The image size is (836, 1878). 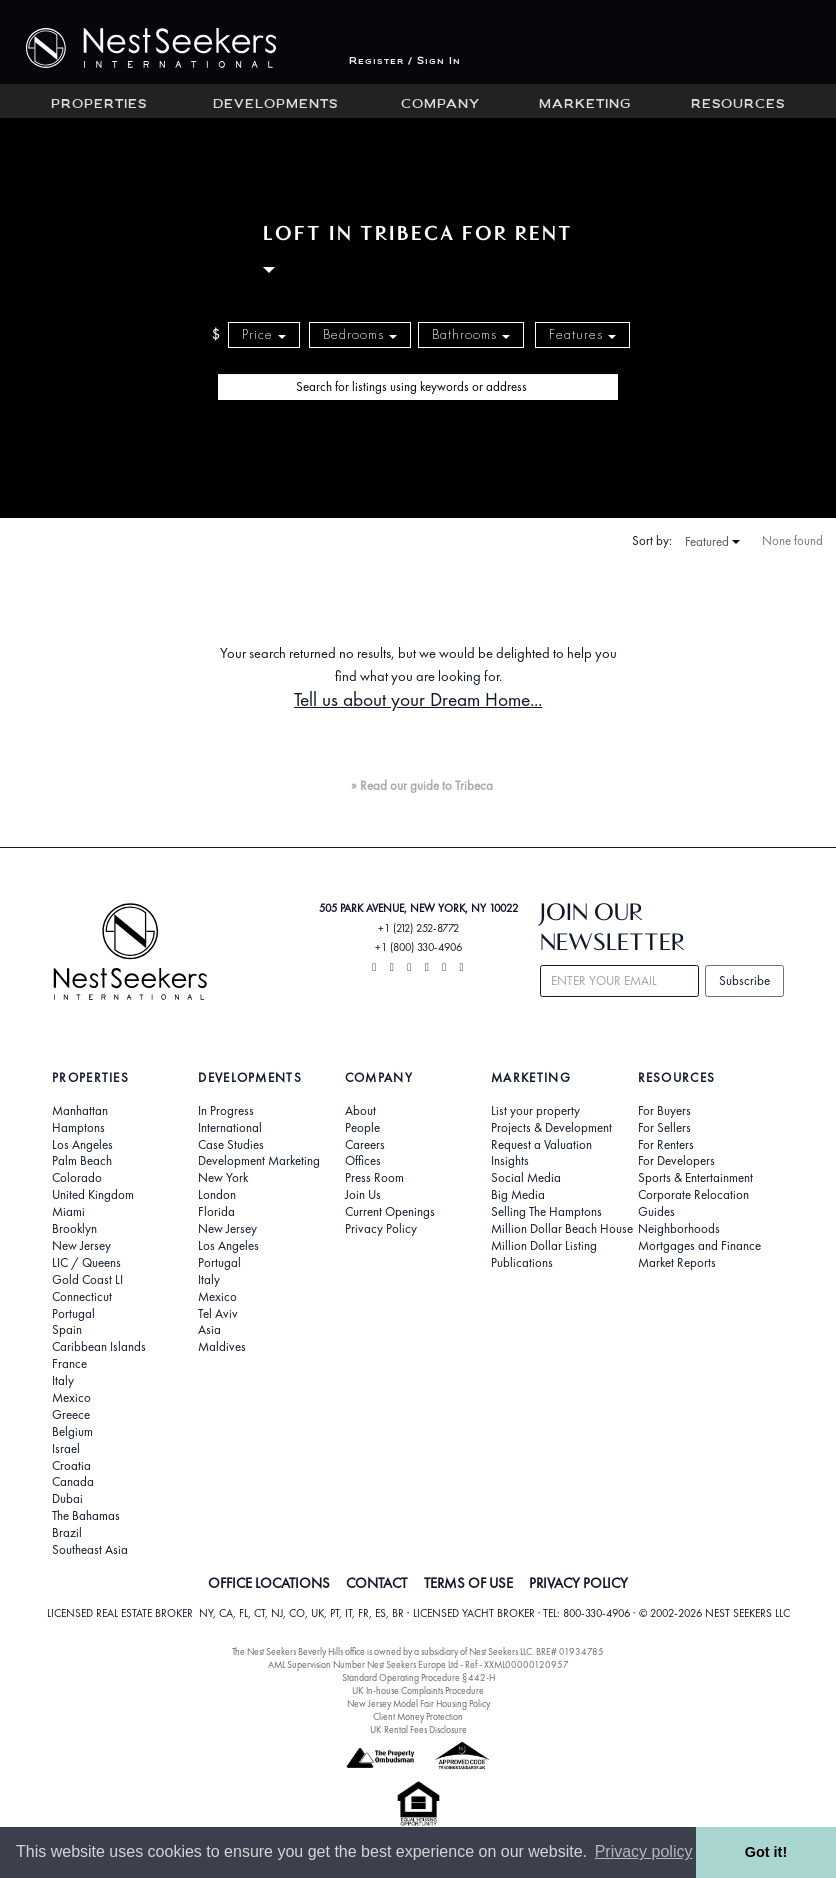 I want to click on Privacy policy [button], so click(x=644, y=1851).